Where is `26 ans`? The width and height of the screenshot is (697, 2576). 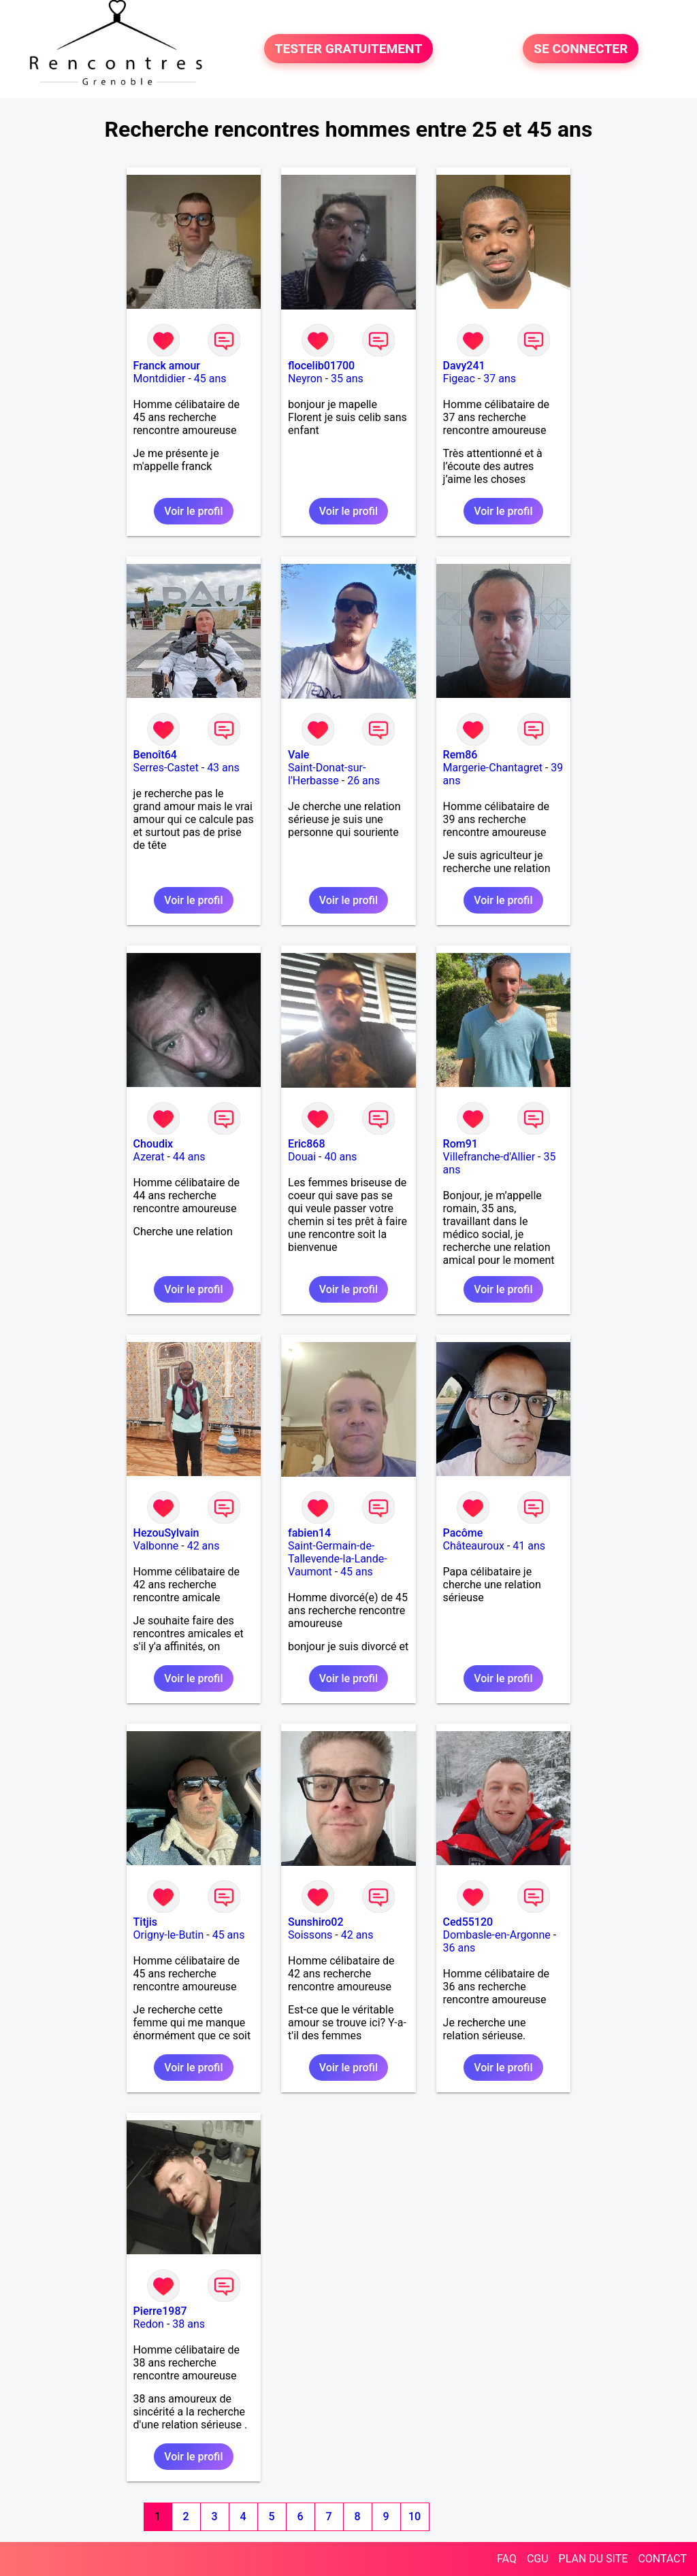 26 ans is located at coordinates (363, 780).